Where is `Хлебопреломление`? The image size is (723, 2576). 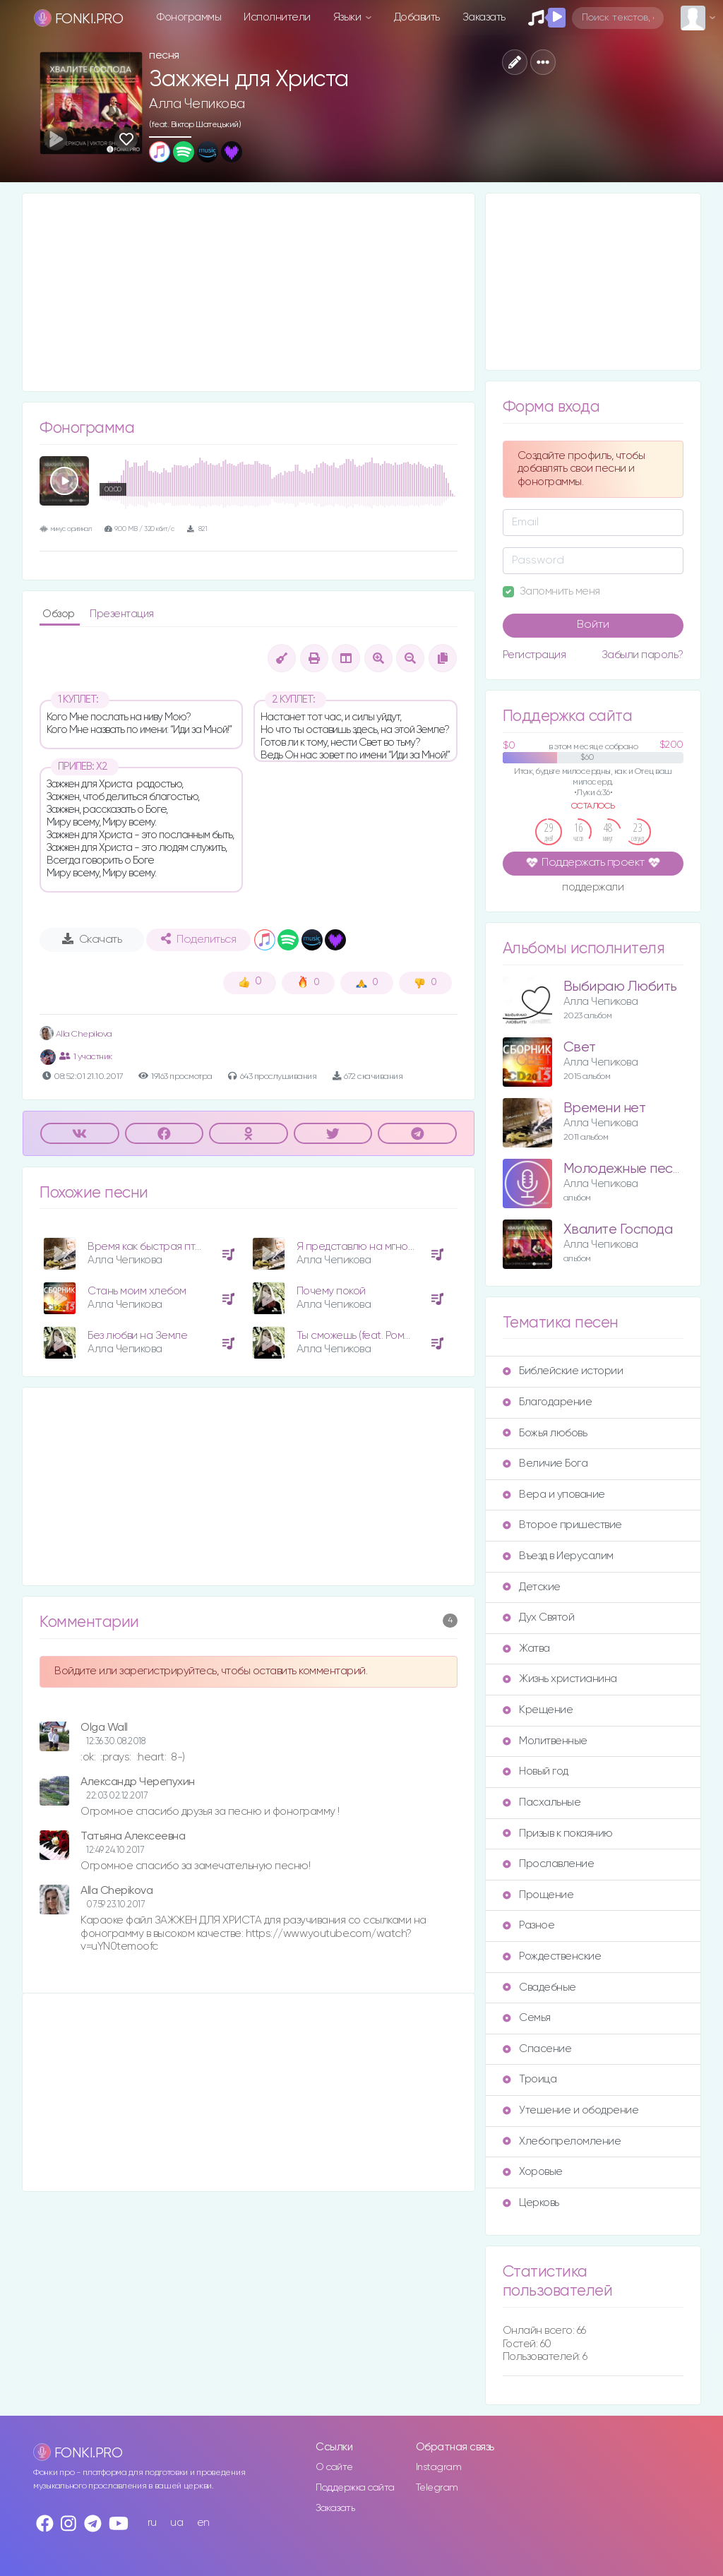 Хлебопреломление is located at coordinates (562, 2141).